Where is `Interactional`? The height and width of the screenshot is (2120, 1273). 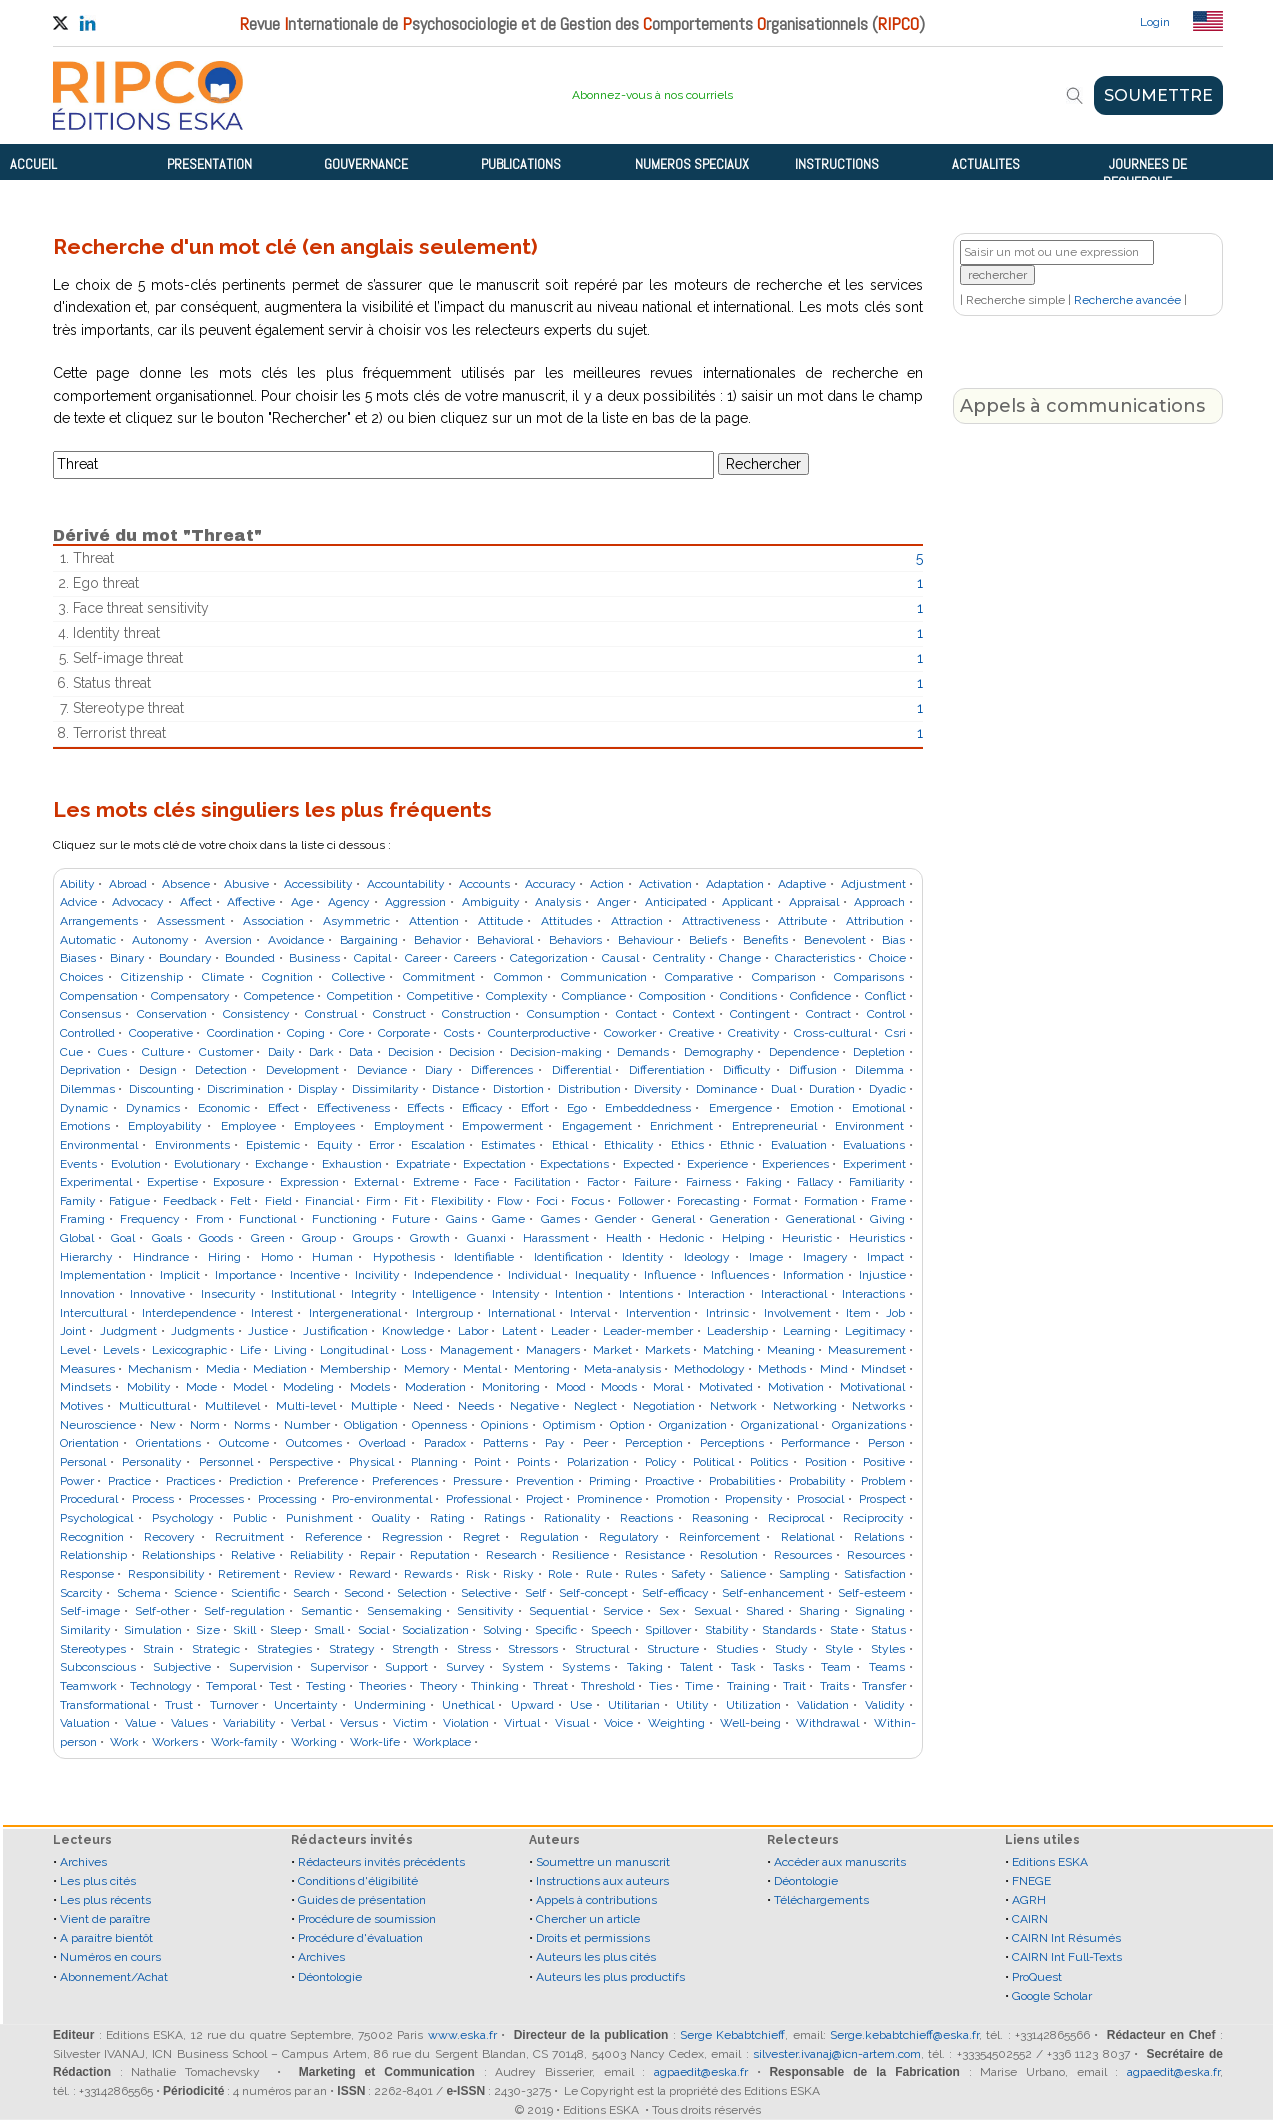 Interactional is located at coordinates (794, 1294).